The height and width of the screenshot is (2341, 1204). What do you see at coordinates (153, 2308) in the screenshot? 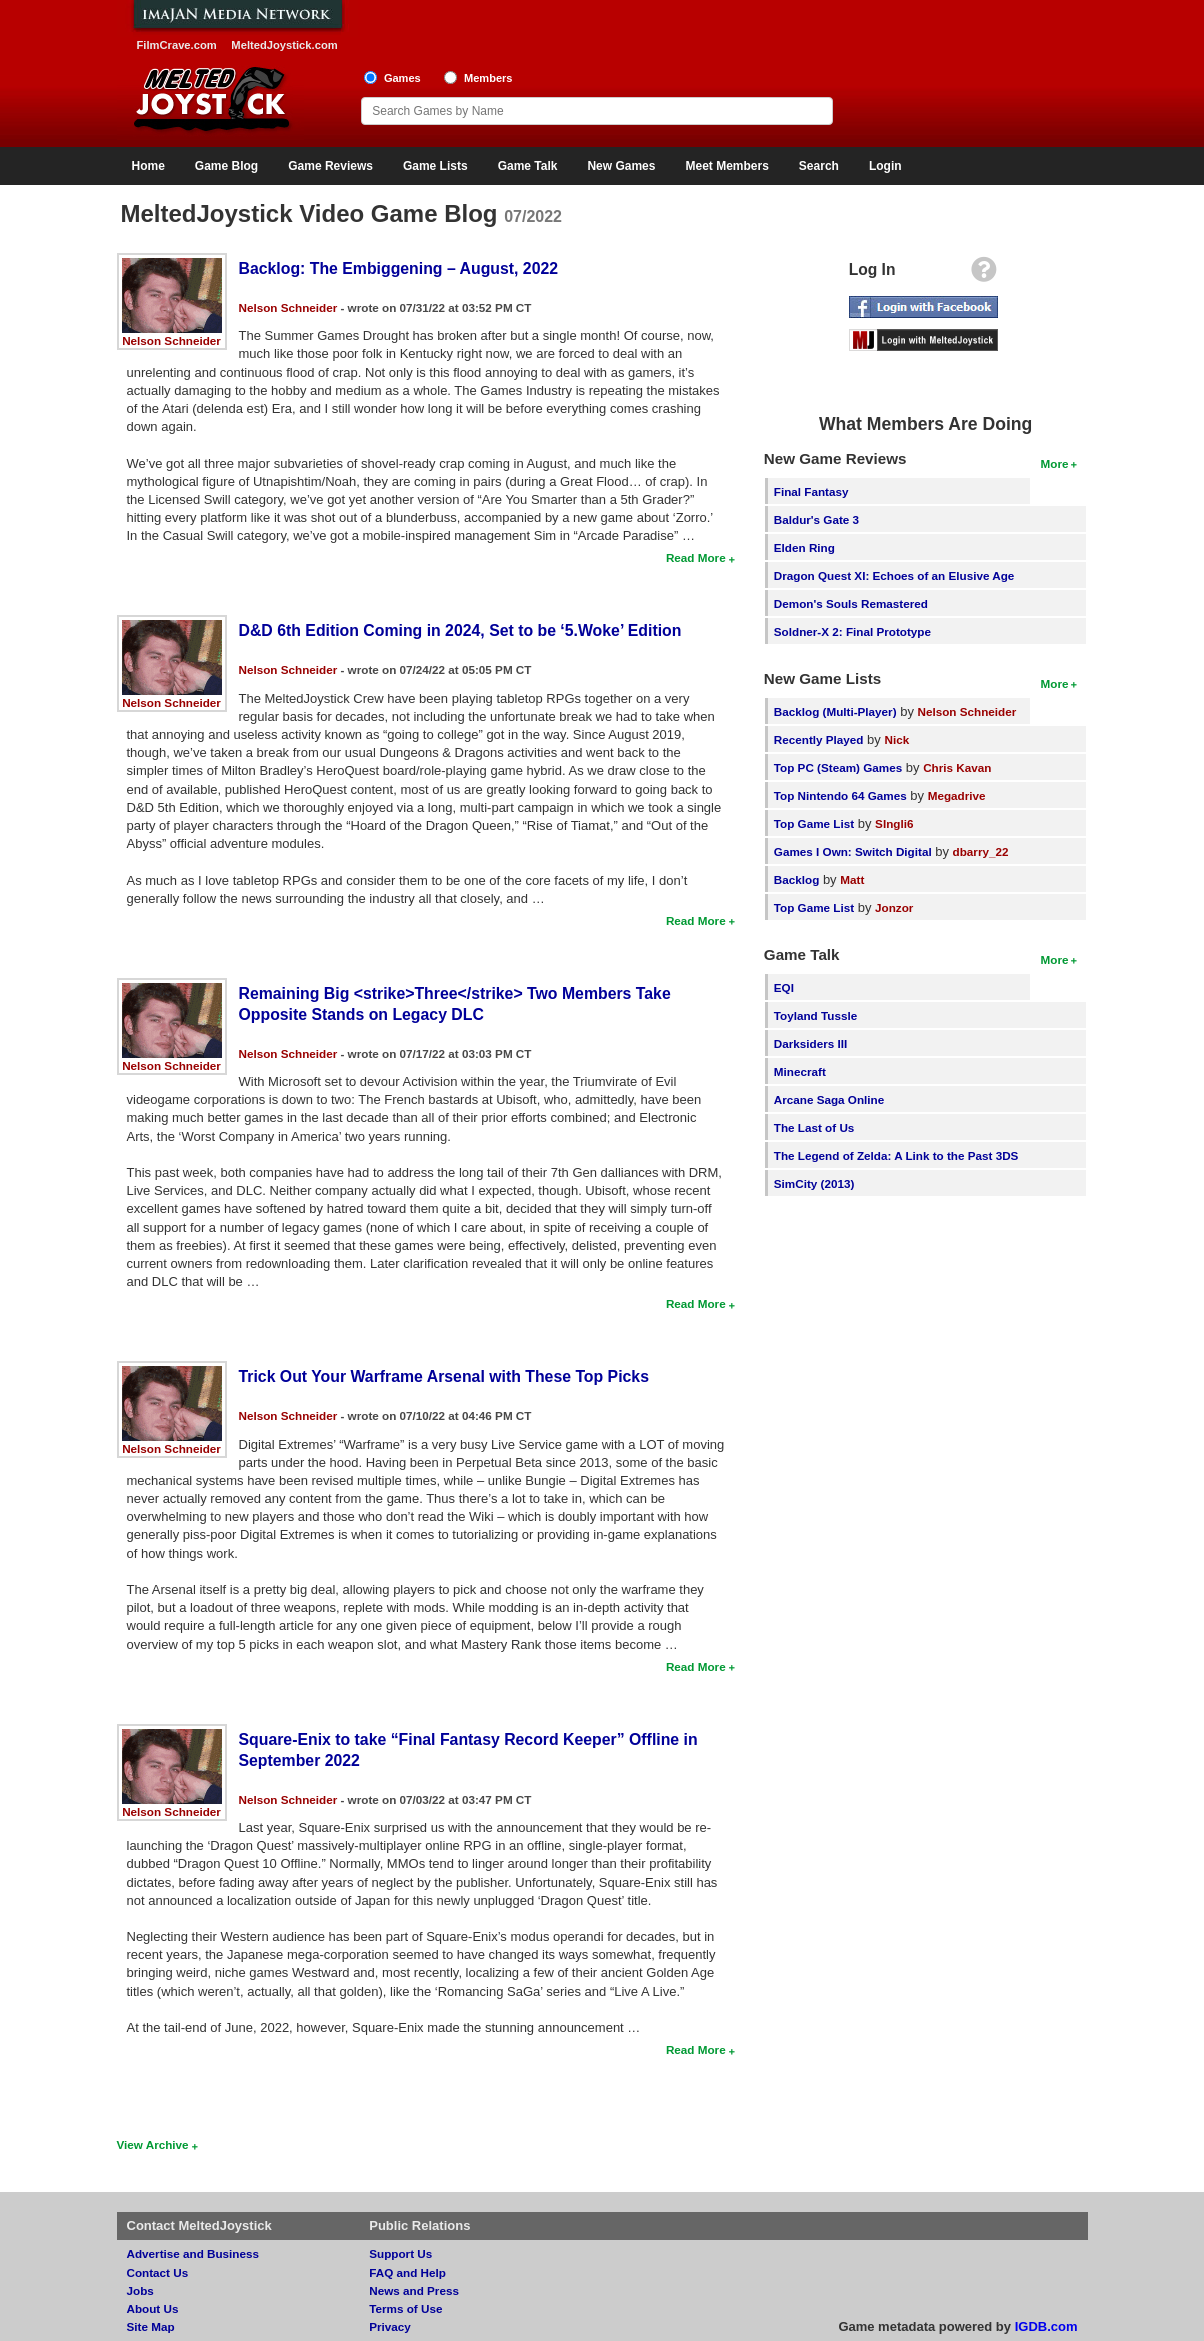
I see `About Us` at bounding box center [153, 2308].